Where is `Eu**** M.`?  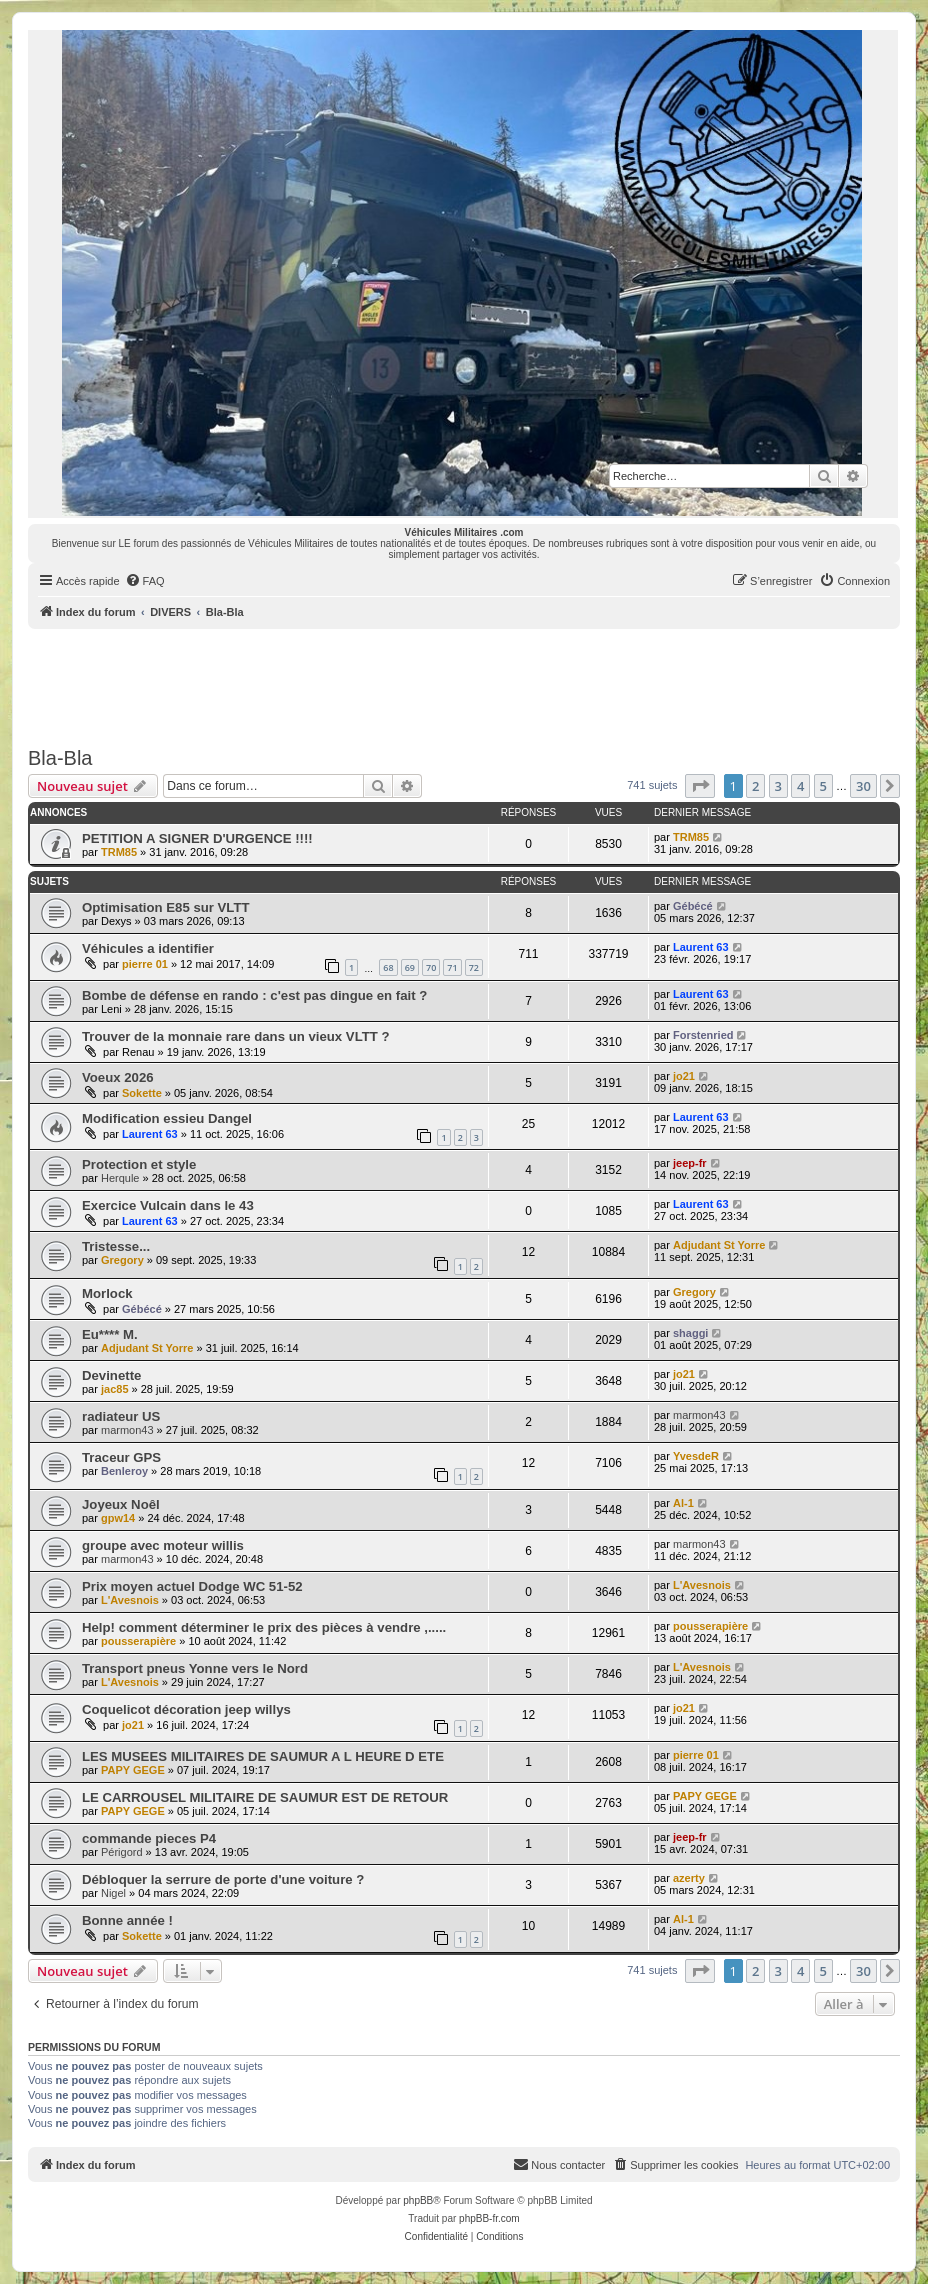
Eu**** M. is located at coordinates (110, 1334).